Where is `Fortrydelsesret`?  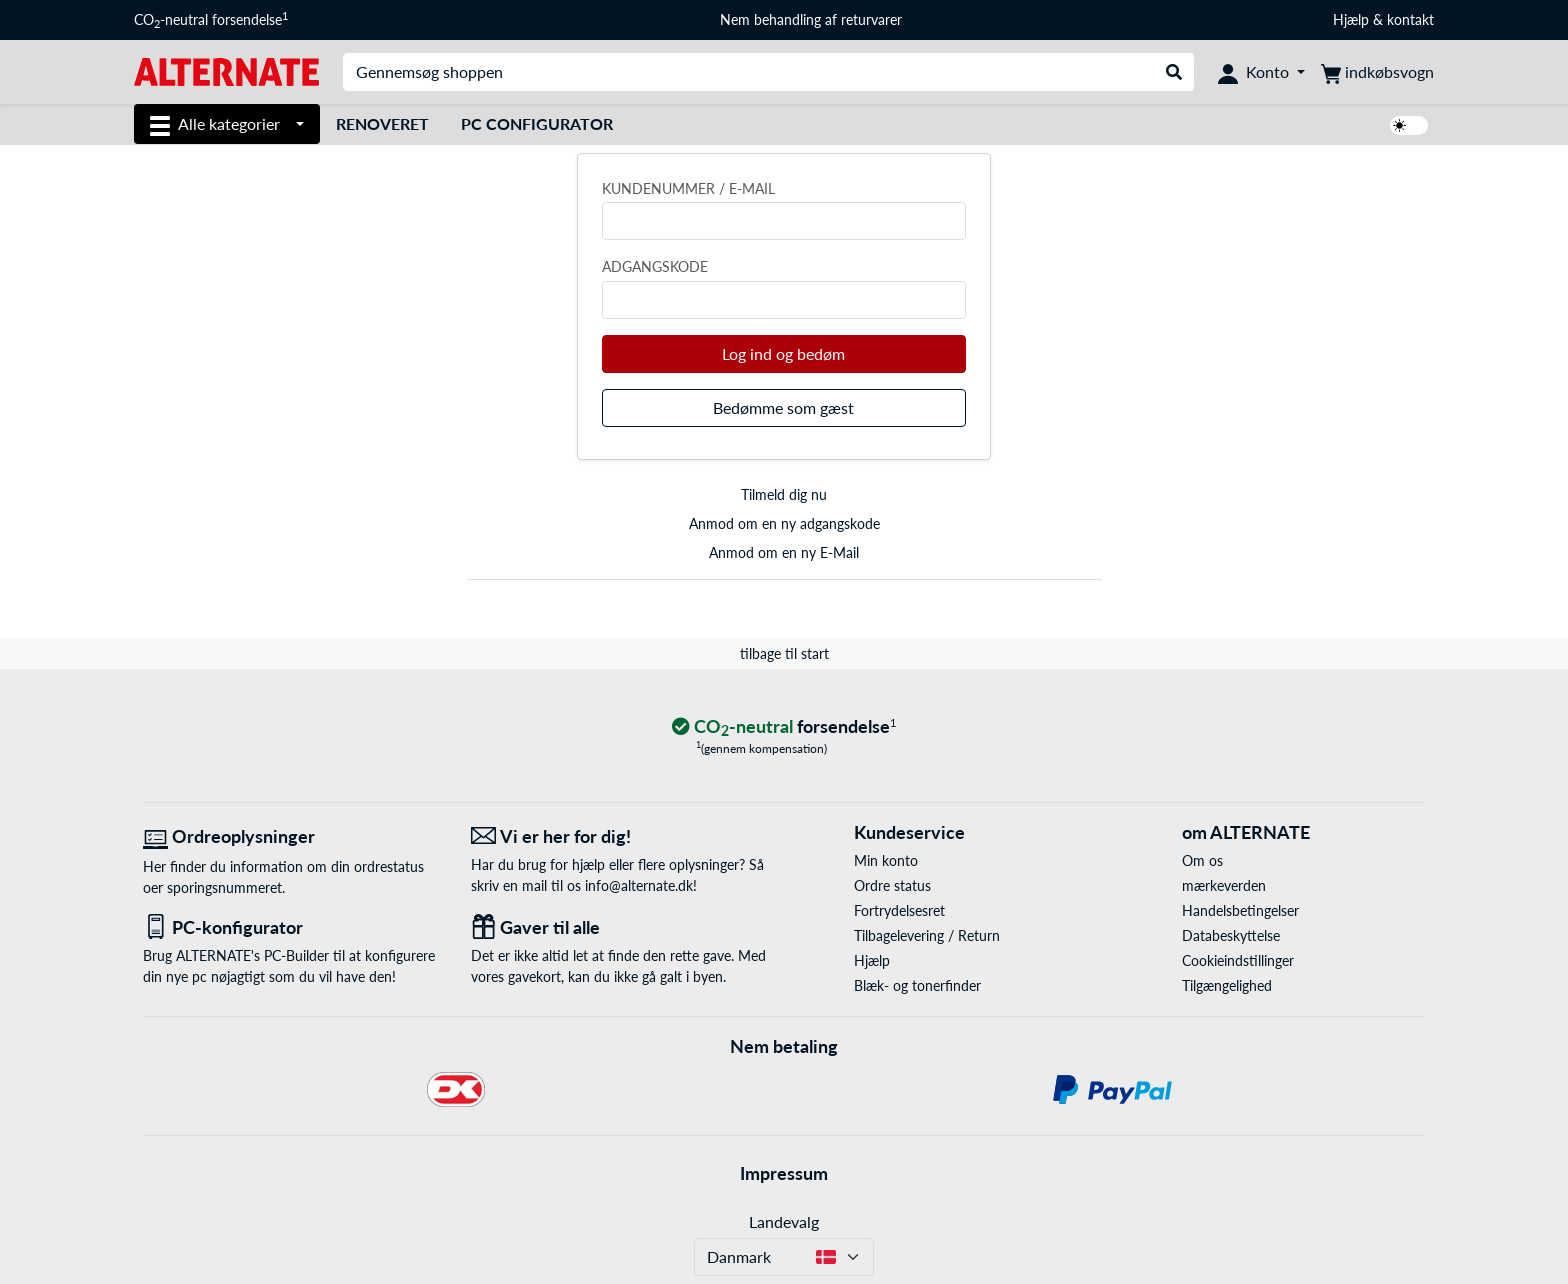 Fortrydelsesret is located at coordinates (899, 910).